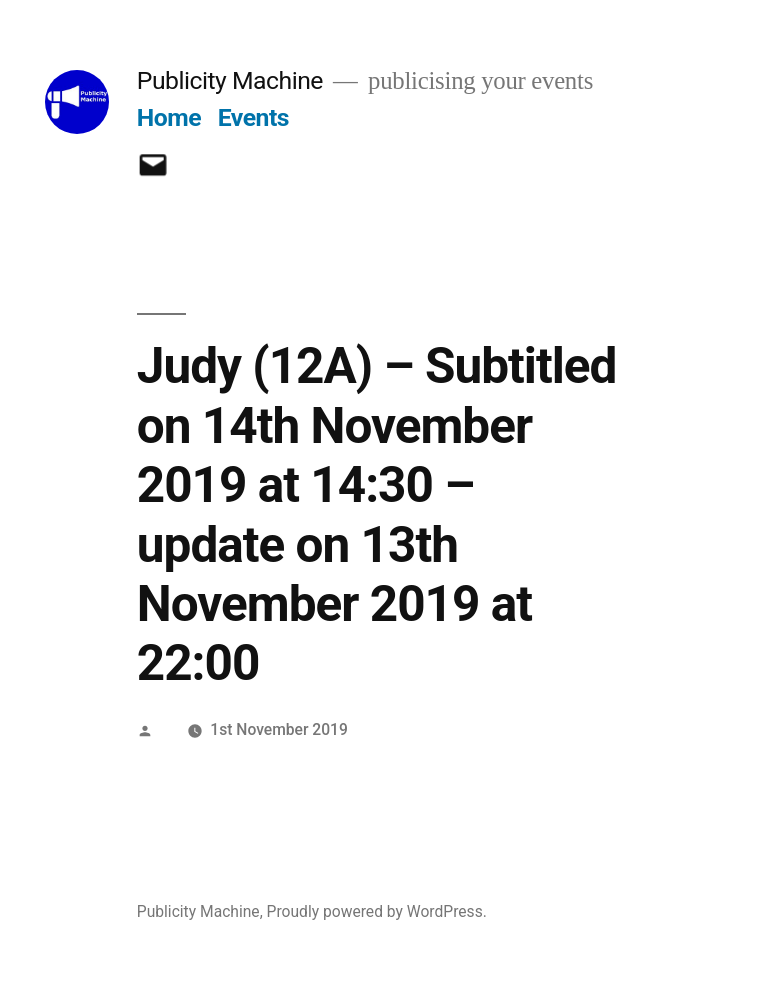 The image size is (768, 992). What do you see at coordinates (253, 117) in the screenshot?
I see `Events` at bounding box center [253, 117].